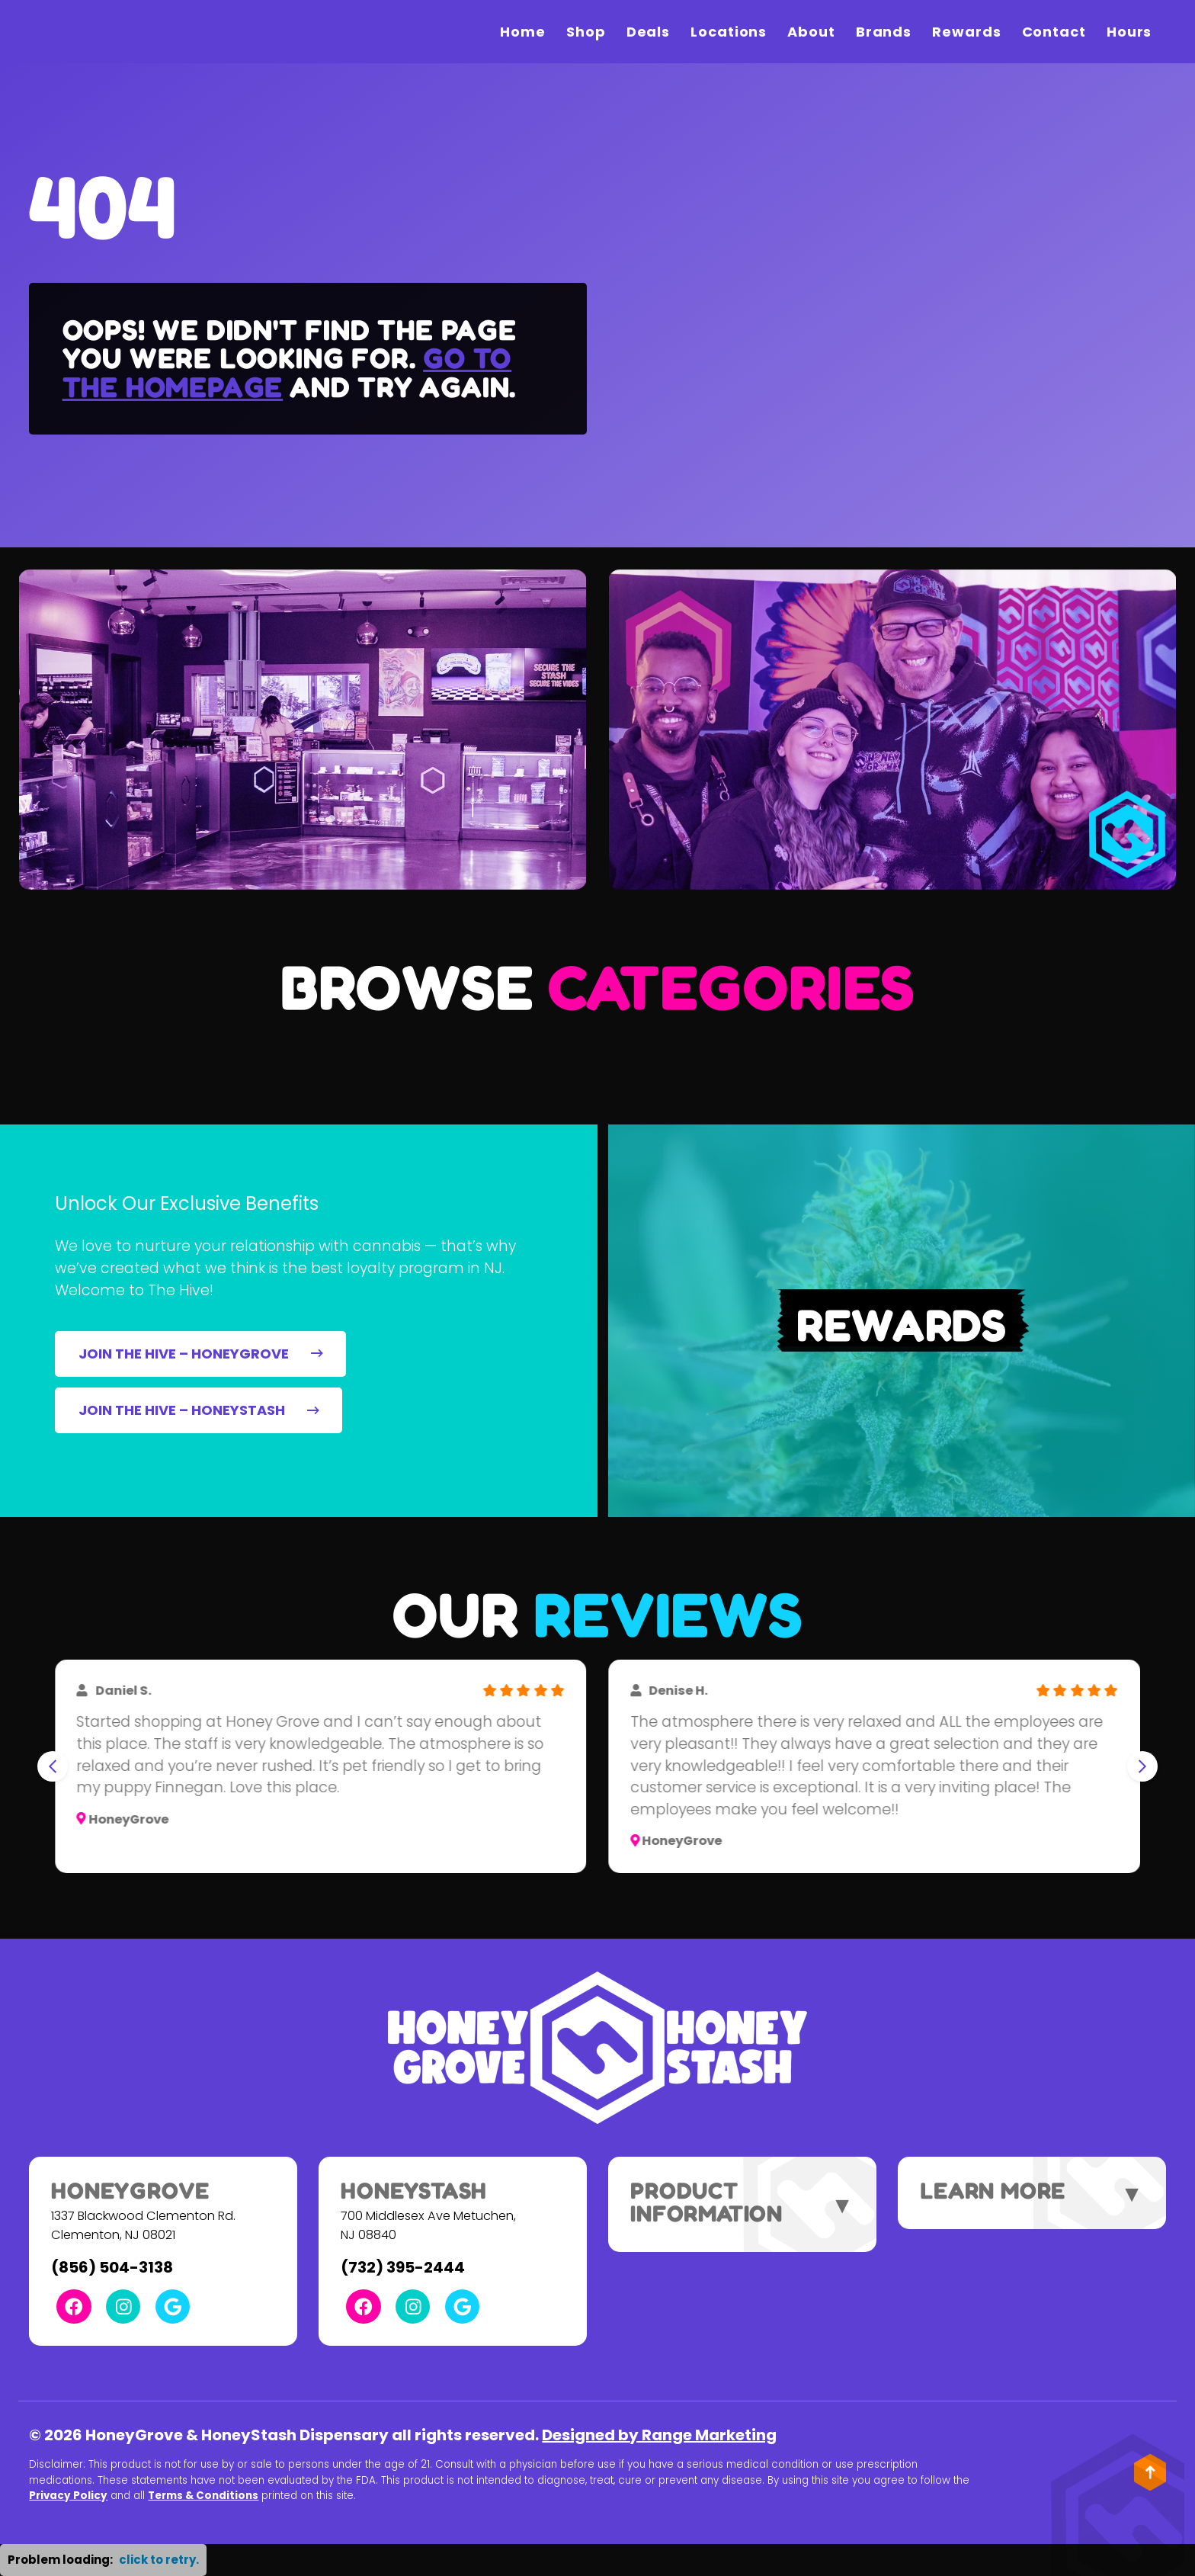  I want to click on JOIN THE HIVE – HONEYGROVE, so click(200, 1353).